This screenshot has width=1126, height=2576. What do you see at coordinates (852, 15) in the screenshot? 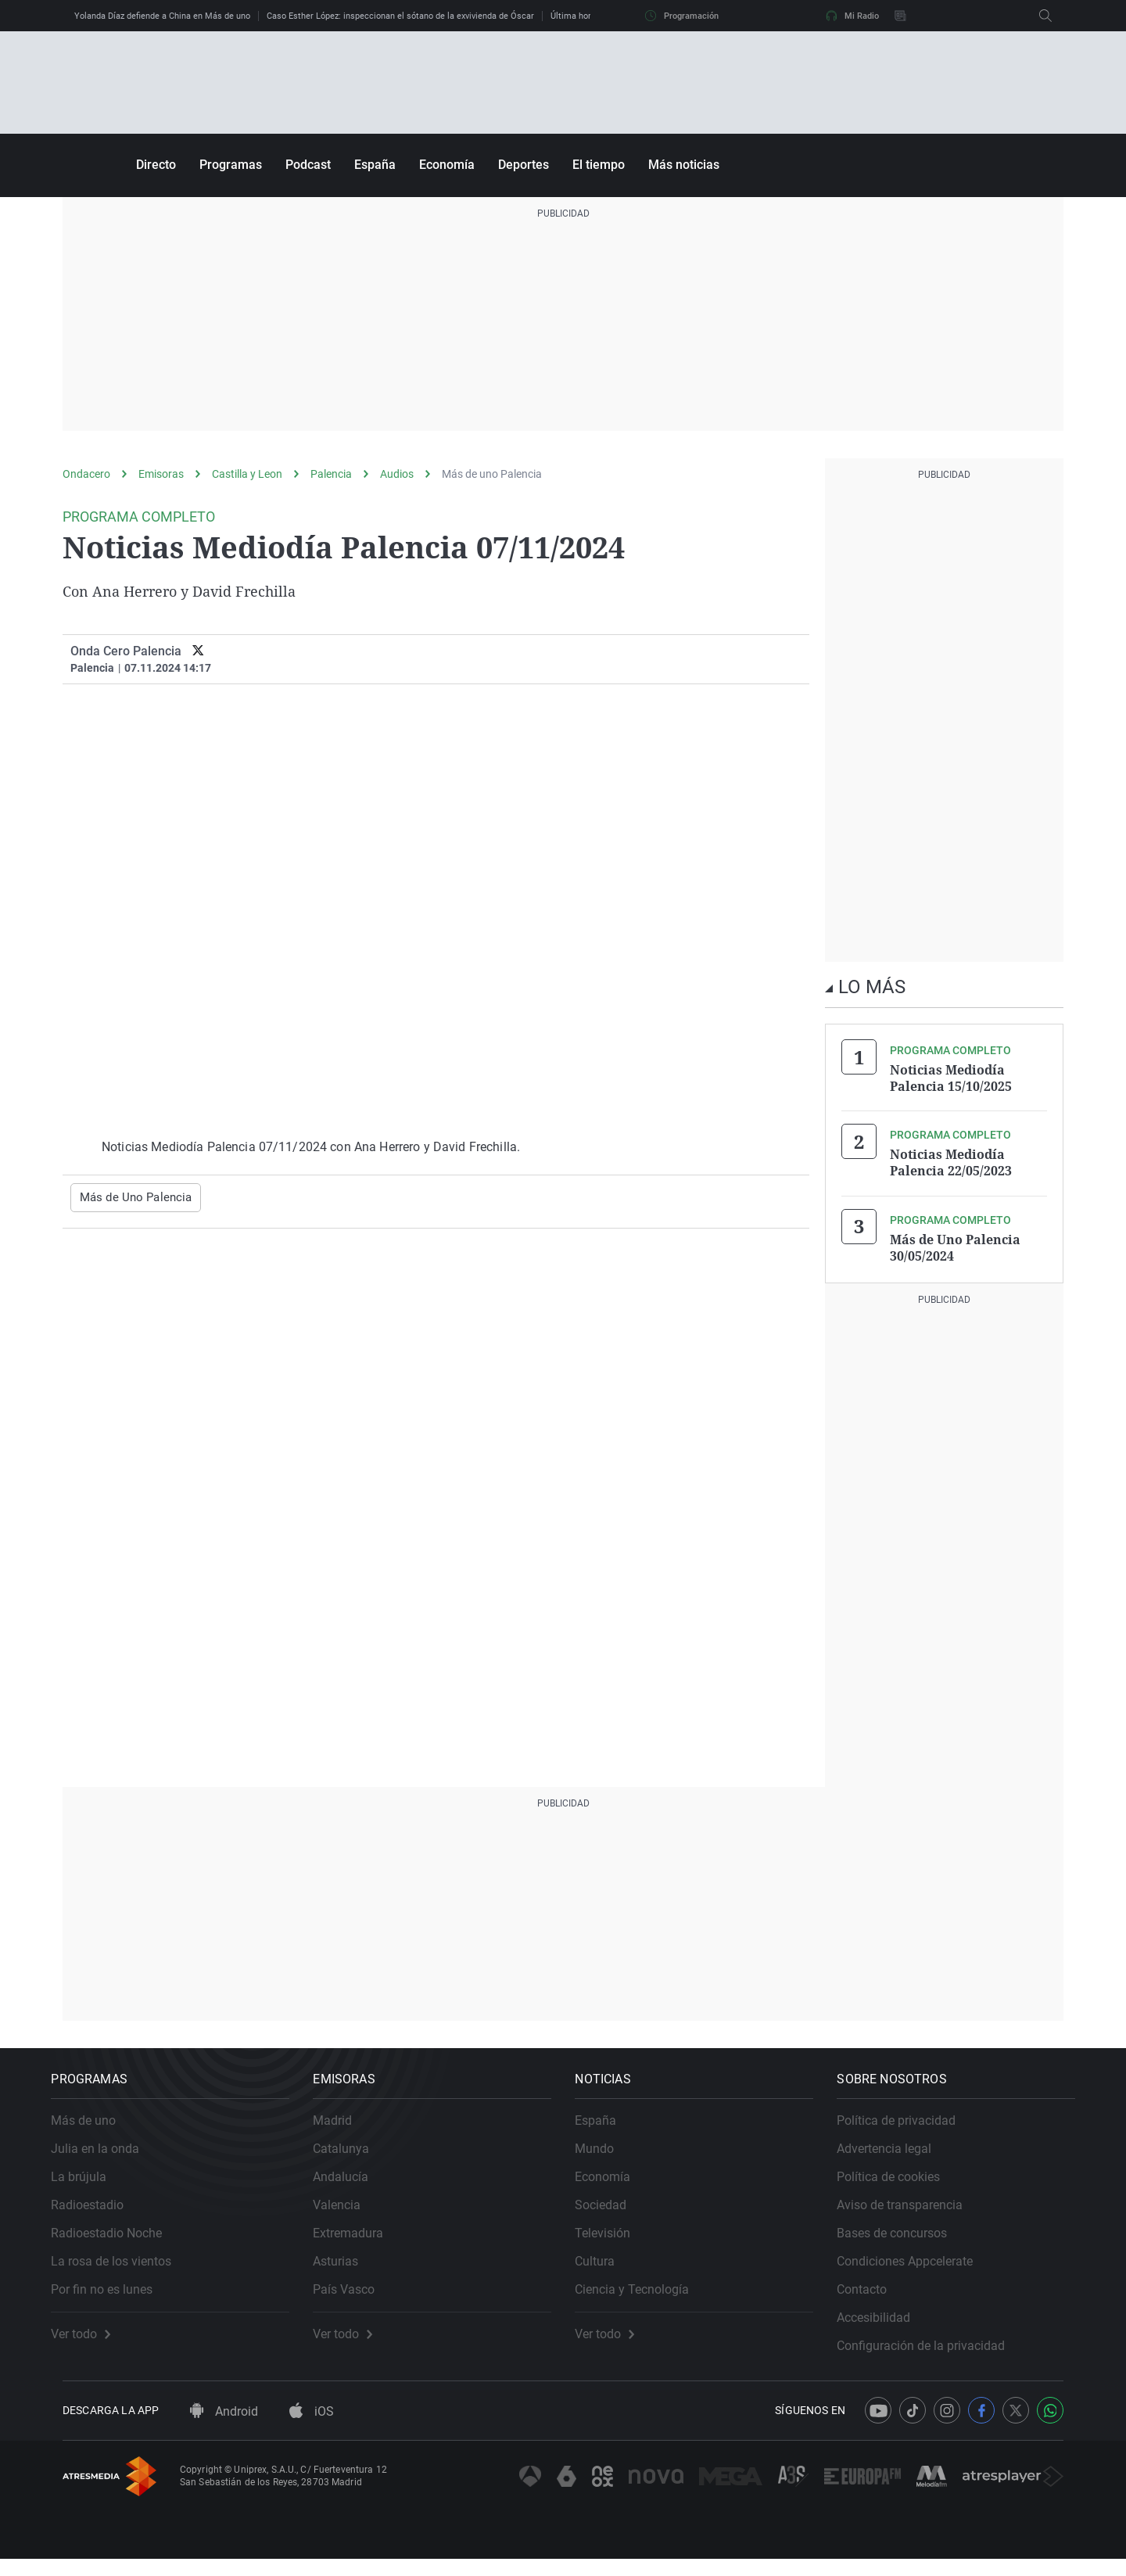
I see `Mi Radio` at bounding box center [852, 15].